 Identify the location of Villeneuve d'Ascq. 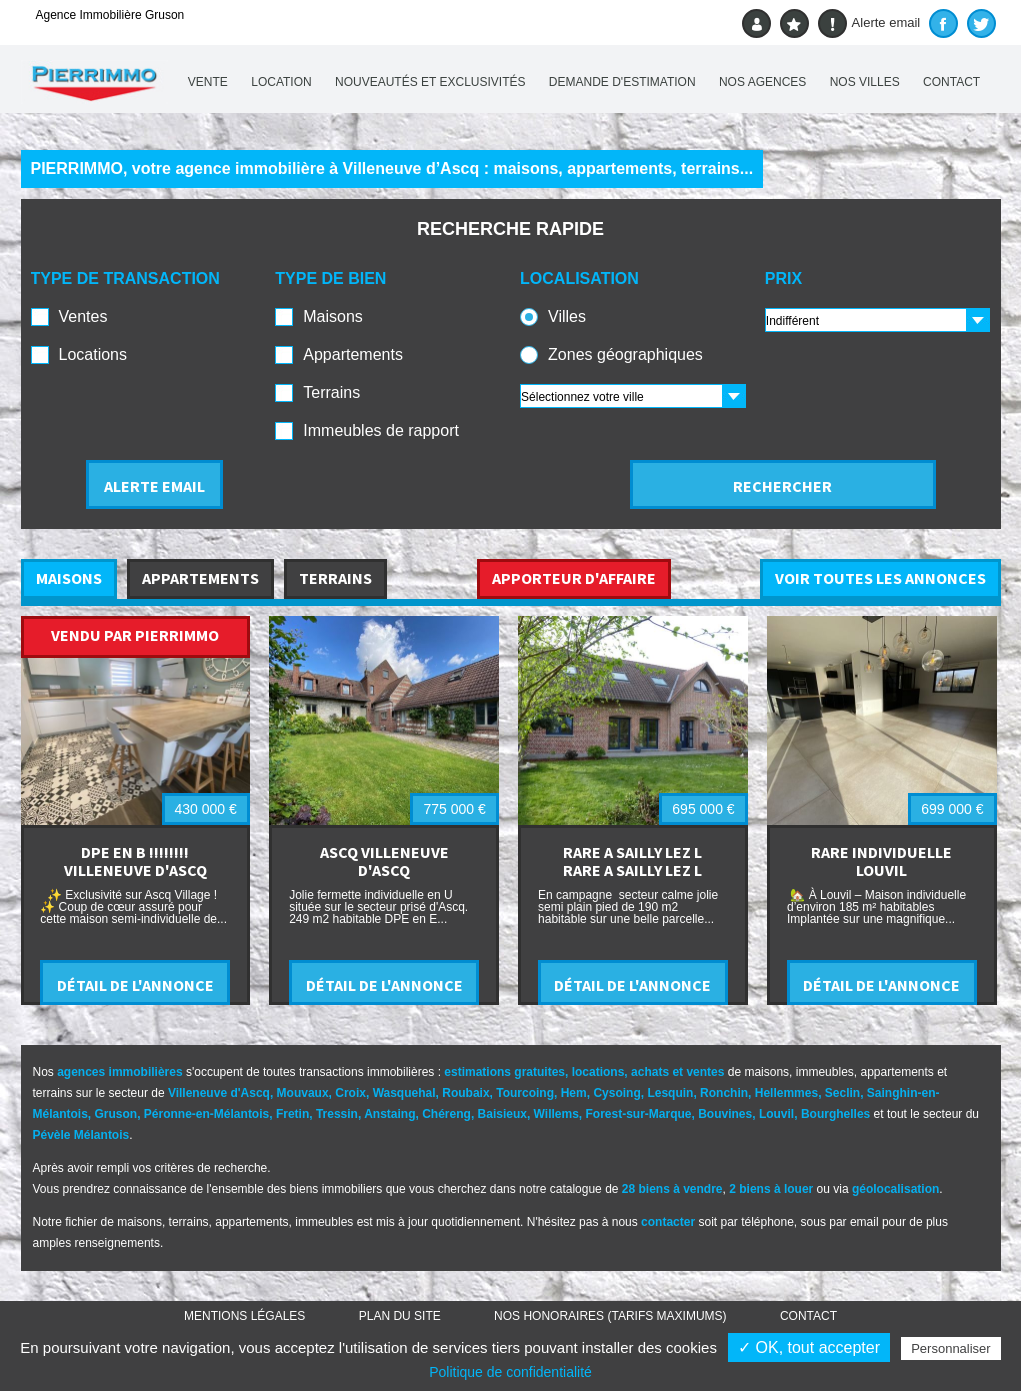
(219, 1093).